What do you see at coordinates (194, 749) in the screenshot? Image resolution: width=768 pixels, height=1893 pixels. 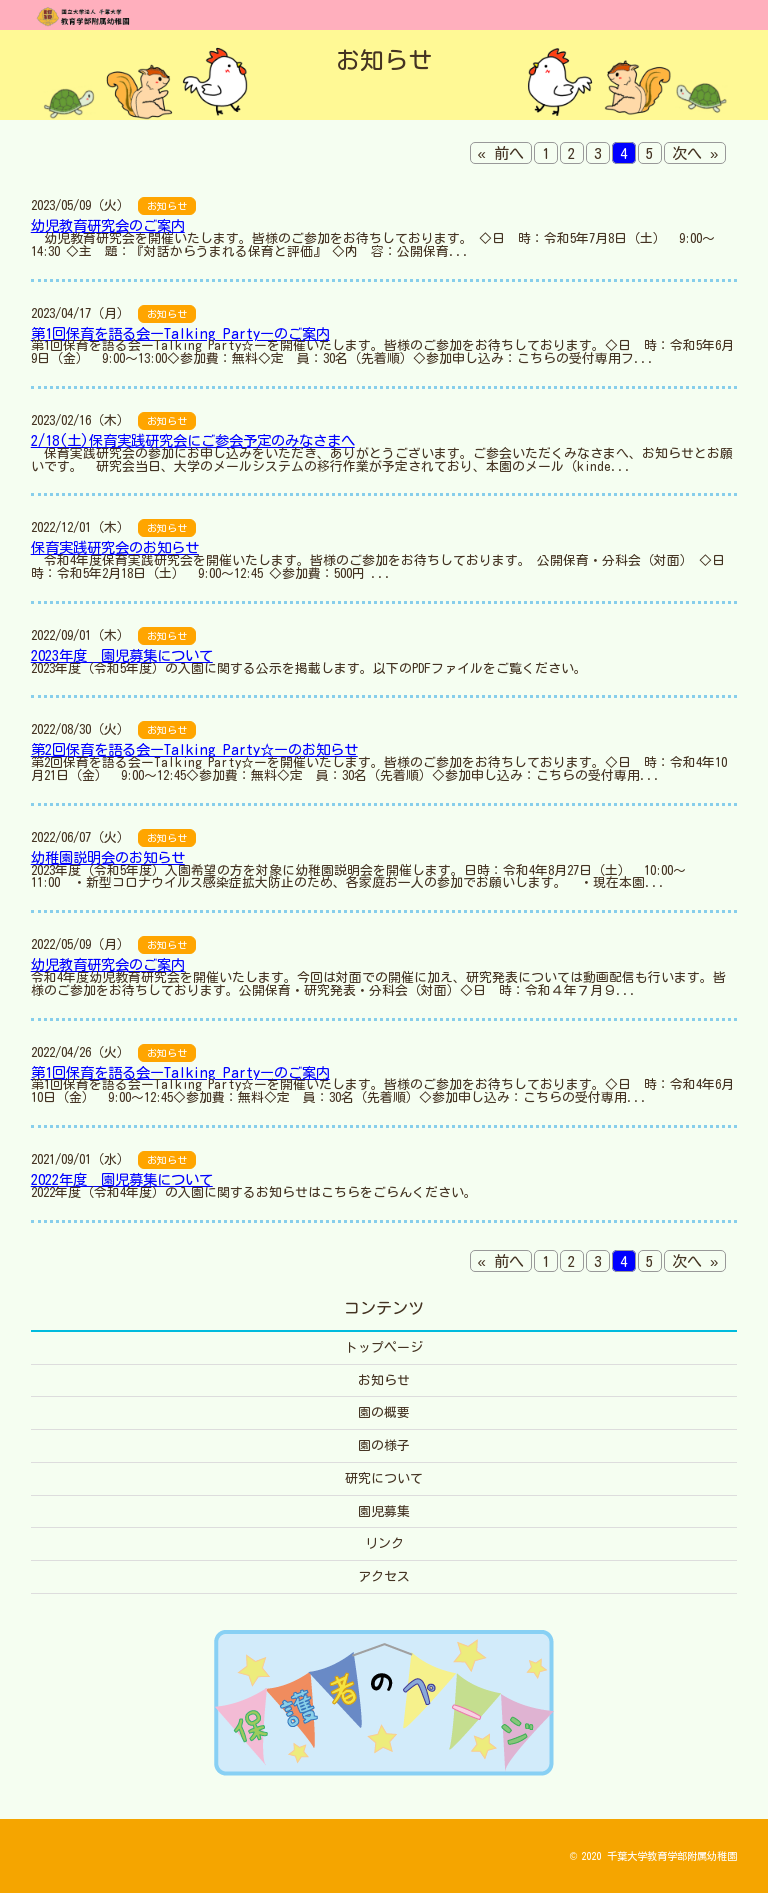 I see `第2回保育を語る会ーTalking Party☆ーのお知らせ` at bounding box center [194, 749].